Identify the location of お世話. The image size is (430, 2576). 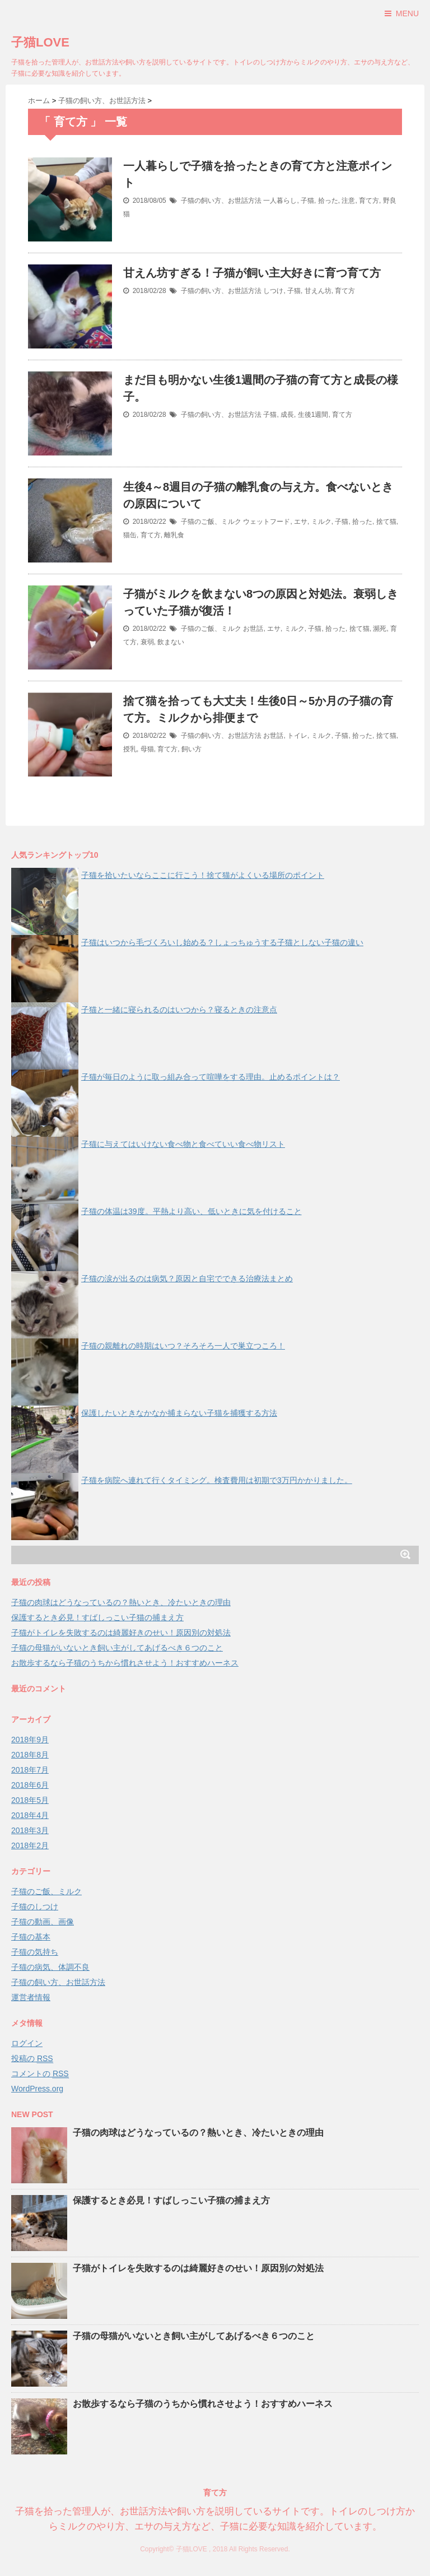
(253, 629).